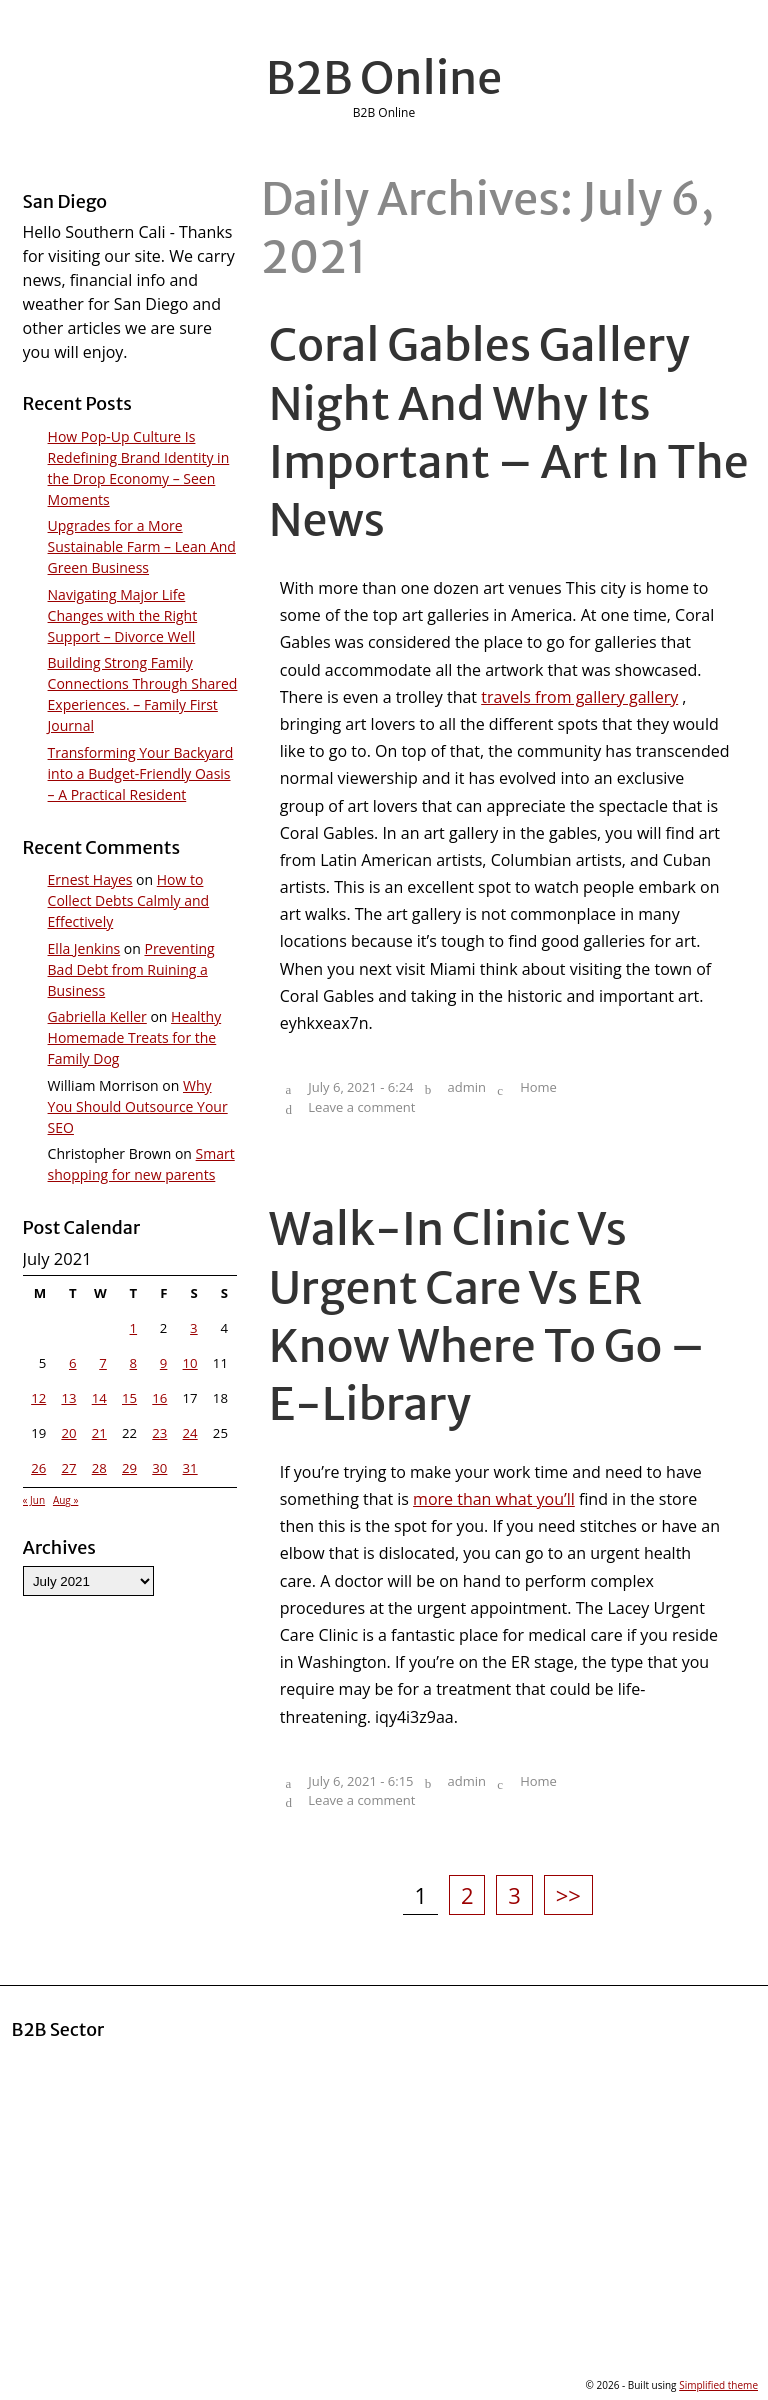 This screenshot has width=768, height=2400. What do you see at coordinates (138, 1106) in the screenshot?
I see `Why You Should Outsource Your SEO` at bounding box center [138, 1106].